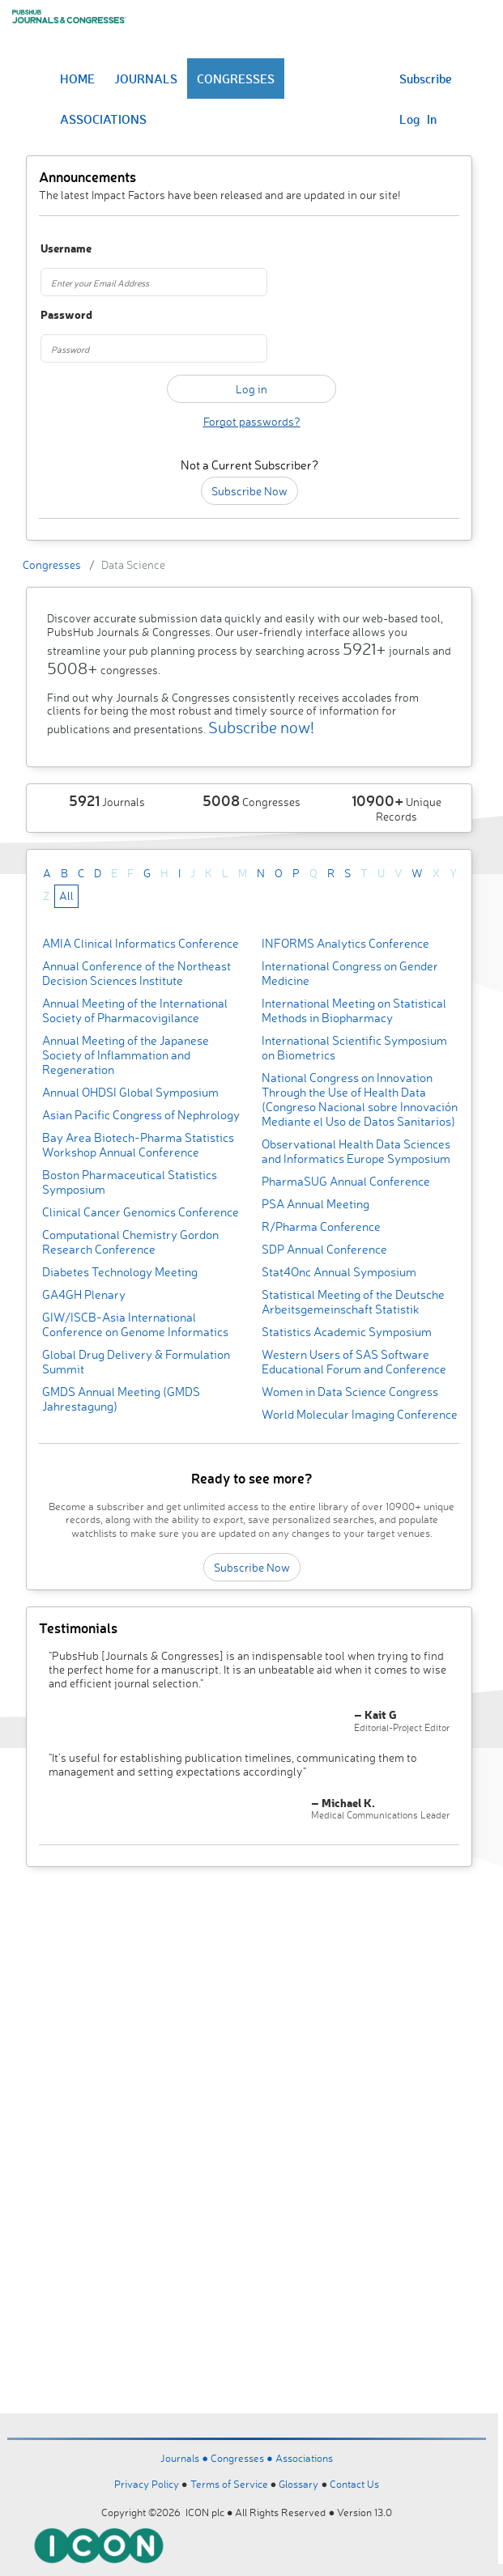 This screenshot has width=503, height=2576. Describe the element at coordinates (229, 2483) in the screenshot. I see `Terms of Service` at that location.